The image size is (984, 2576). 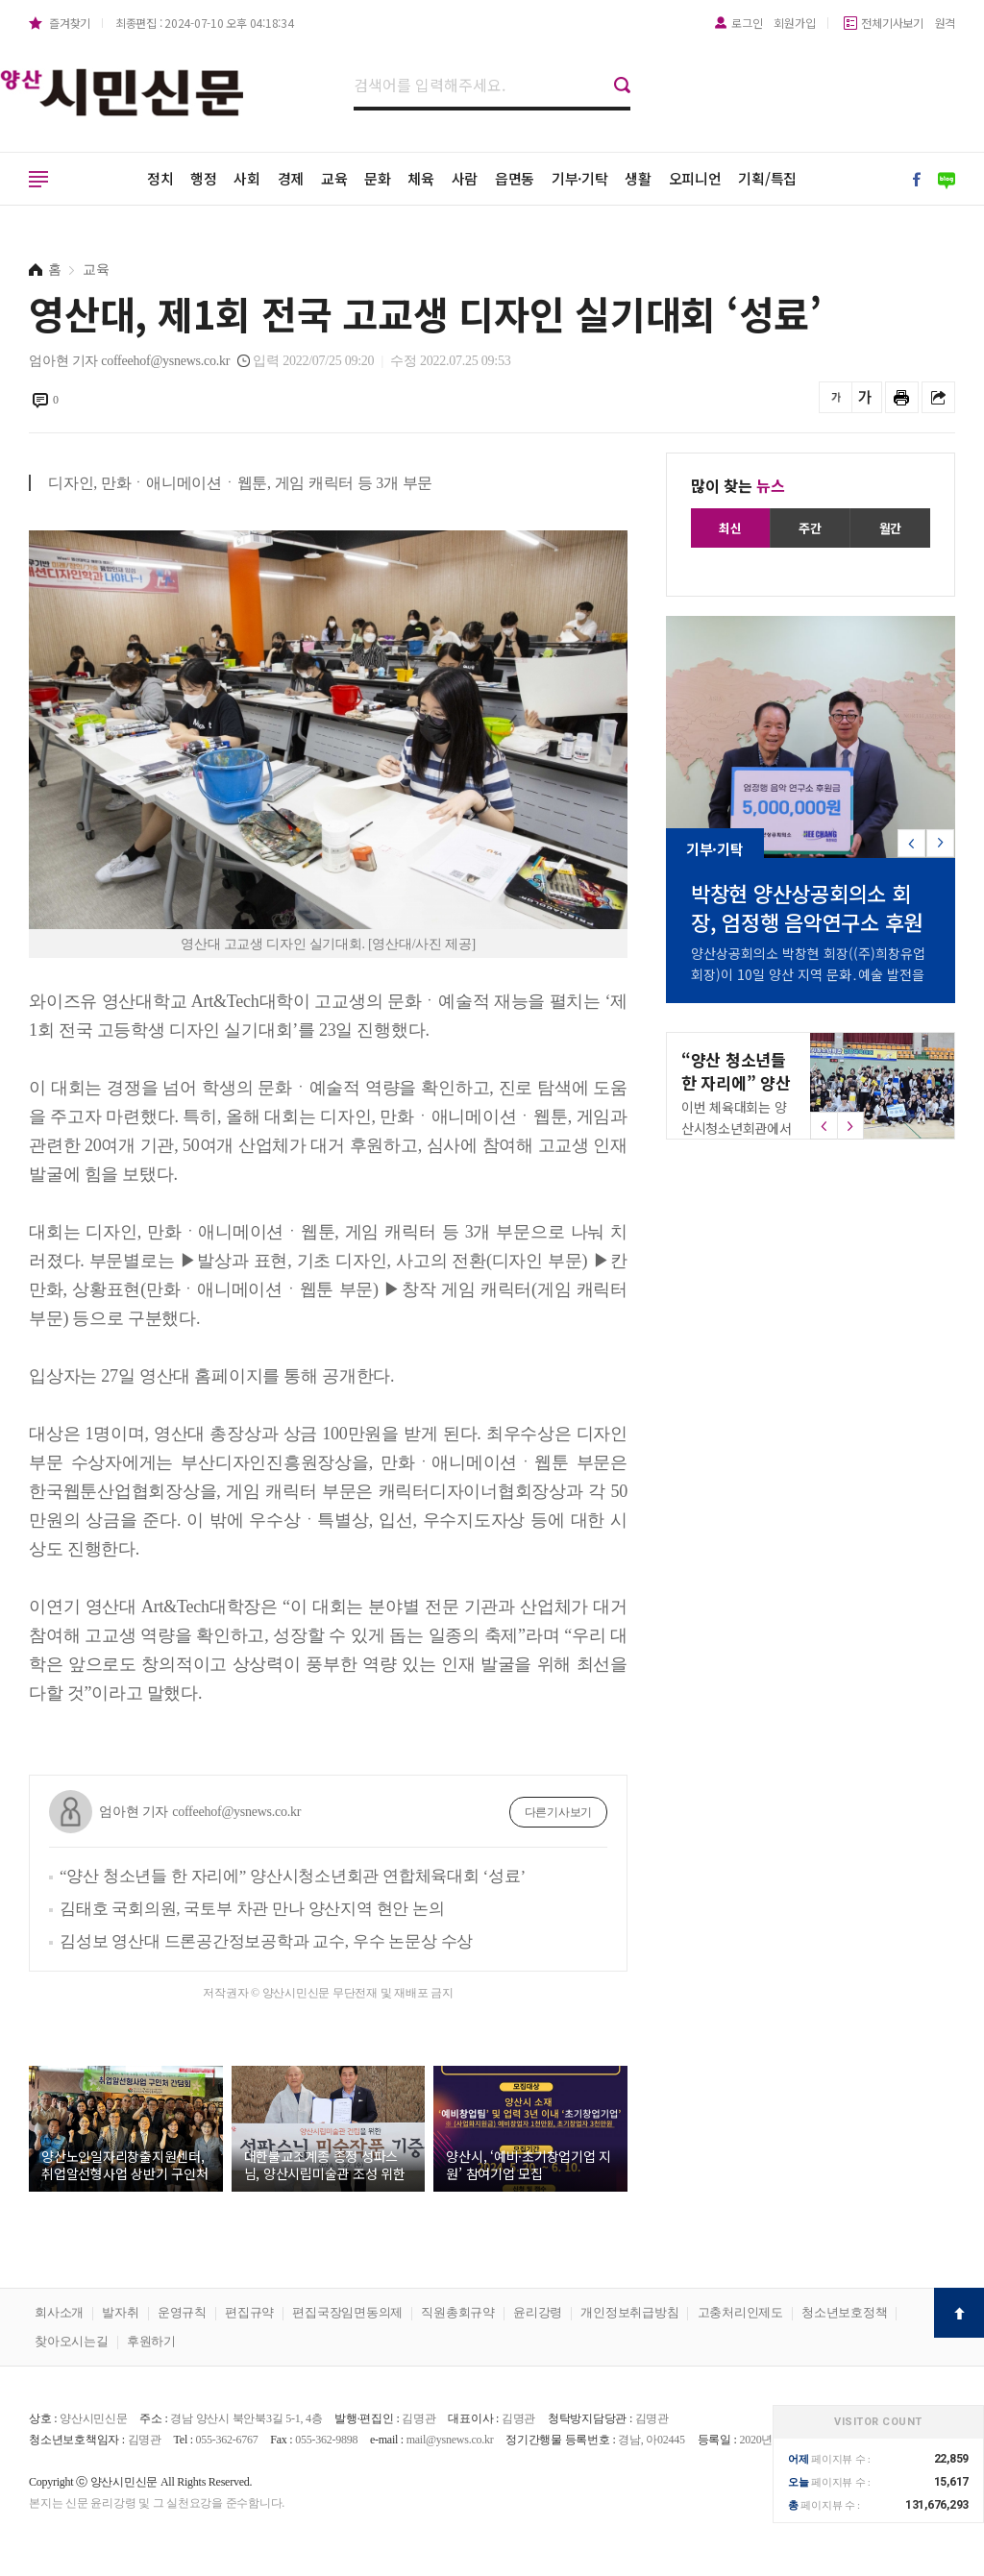 What do you see at coordinates (420, 178) in the screenshot?
I see `체육` at bounding box center [420, 178].